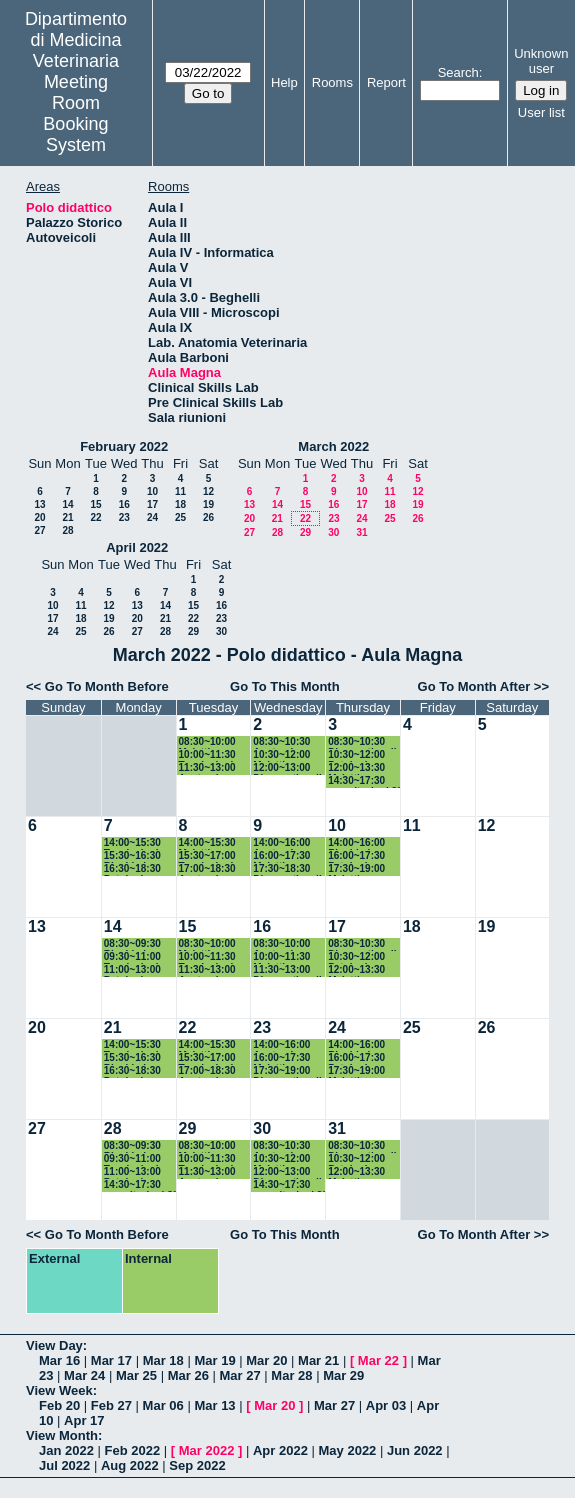 The height and width of the screenshot is (1498, 575). What do you see at coordinates (95, 517) in the screenshot?
I see `22` at bounding box center [95, 517].